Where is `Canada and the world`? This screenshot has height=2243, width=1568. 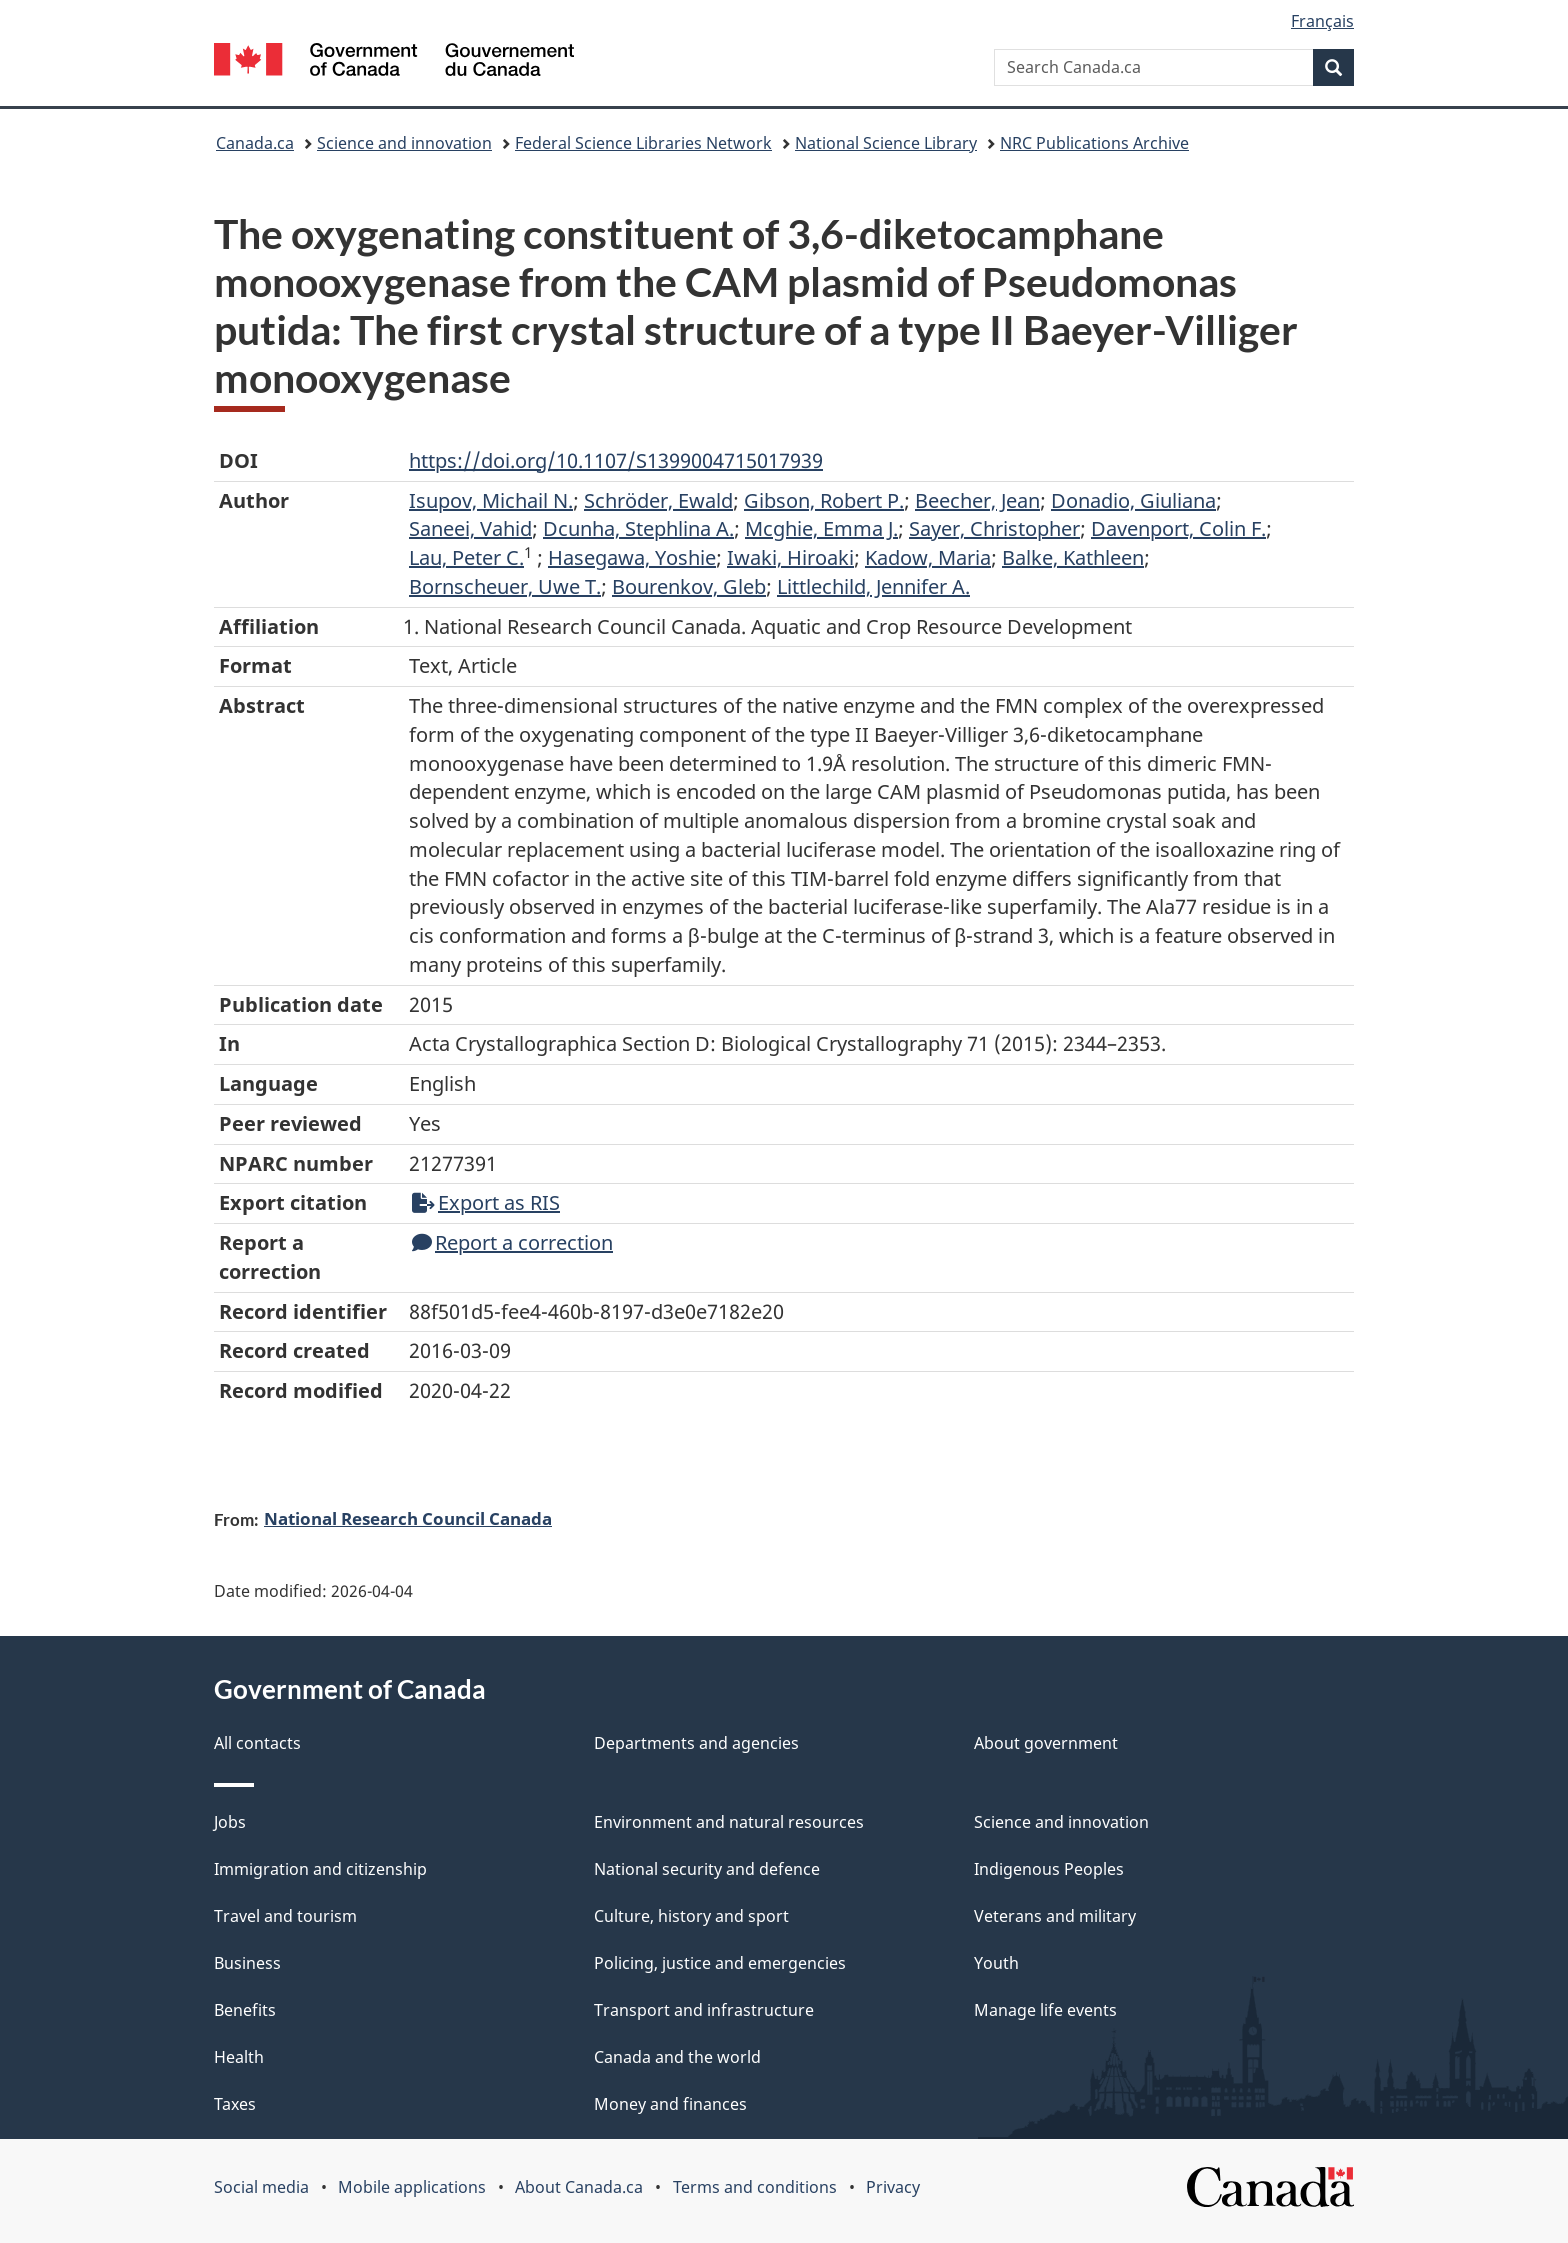 Canada and the world is located at coordinates (677, 2057).